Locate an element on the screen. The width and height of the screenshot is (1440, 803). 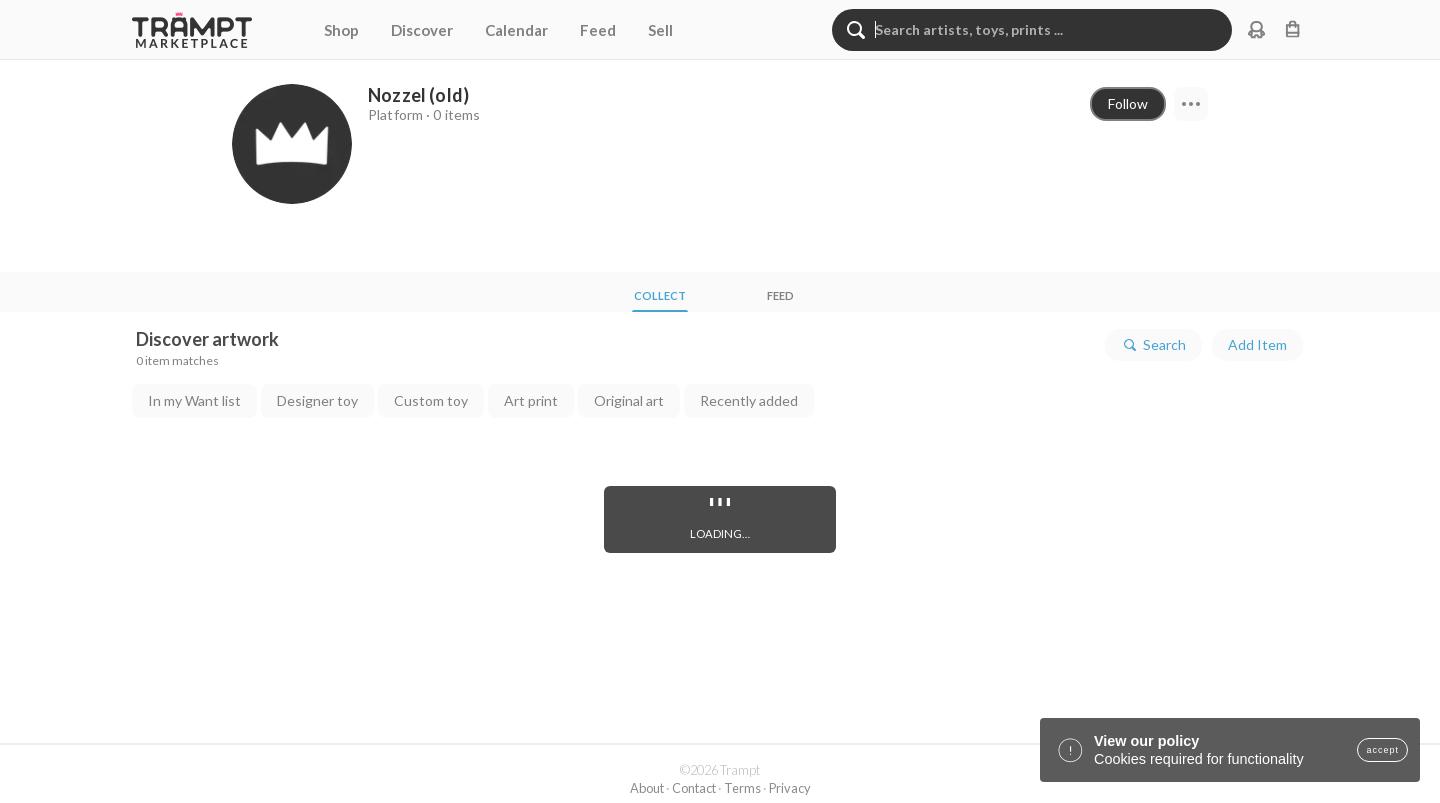
accept is located at coordinates (1382, 750).